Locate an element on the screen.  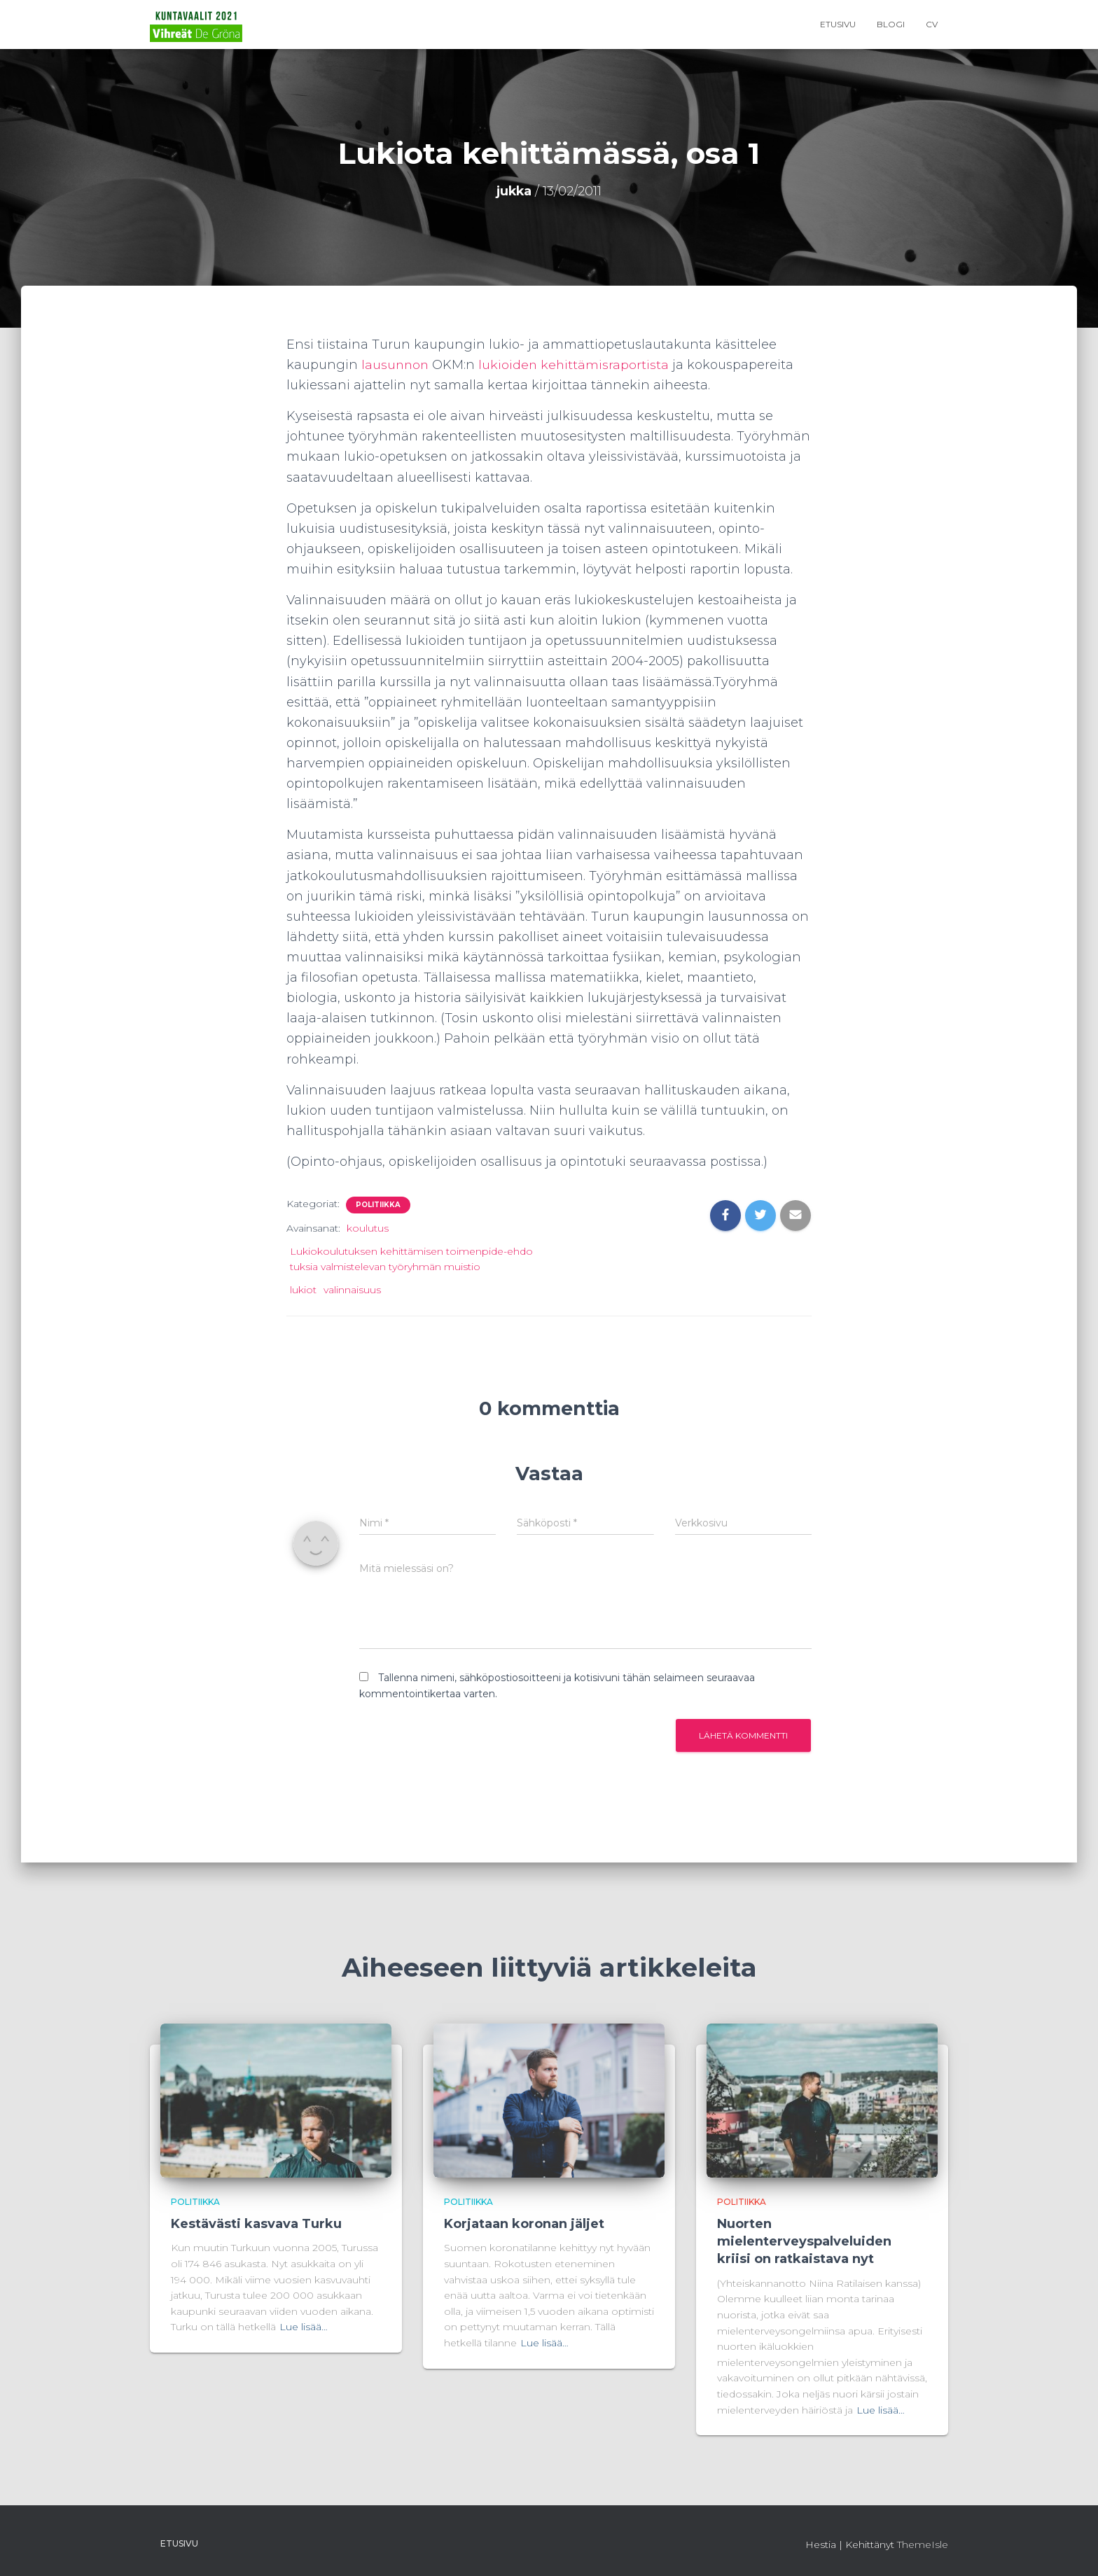
lukioiden kehittämisraportista is located at coordinates (576, 365).